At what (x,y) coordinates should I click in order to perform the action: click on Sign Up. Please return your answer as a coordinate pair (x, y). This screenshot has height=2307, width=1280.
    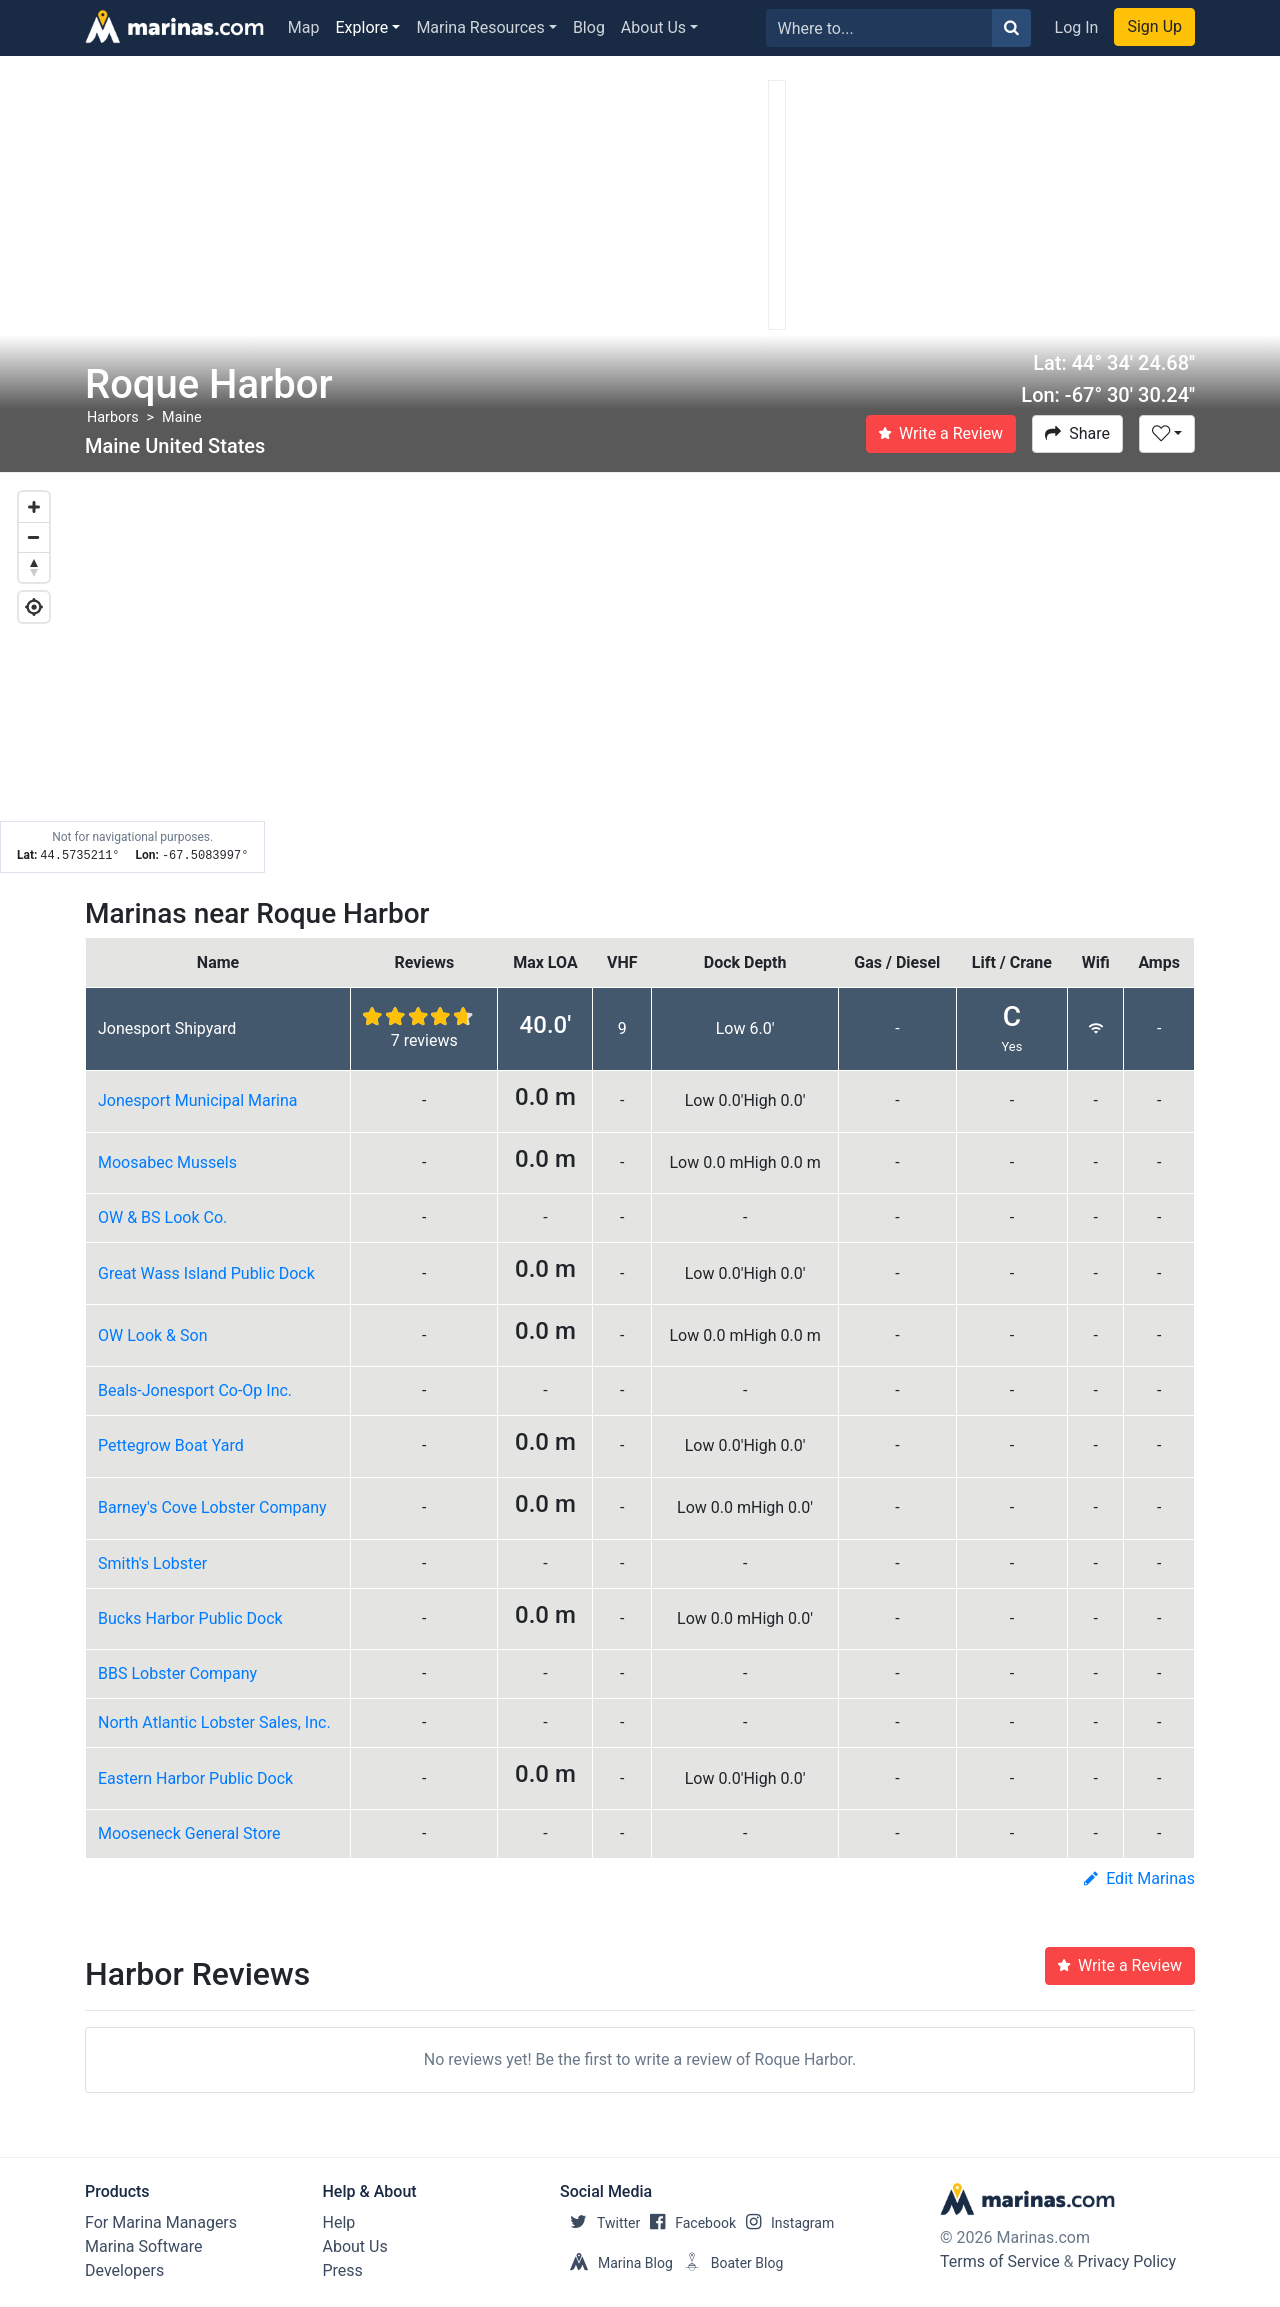
    Looking at the image, I should click on (1154, 26).